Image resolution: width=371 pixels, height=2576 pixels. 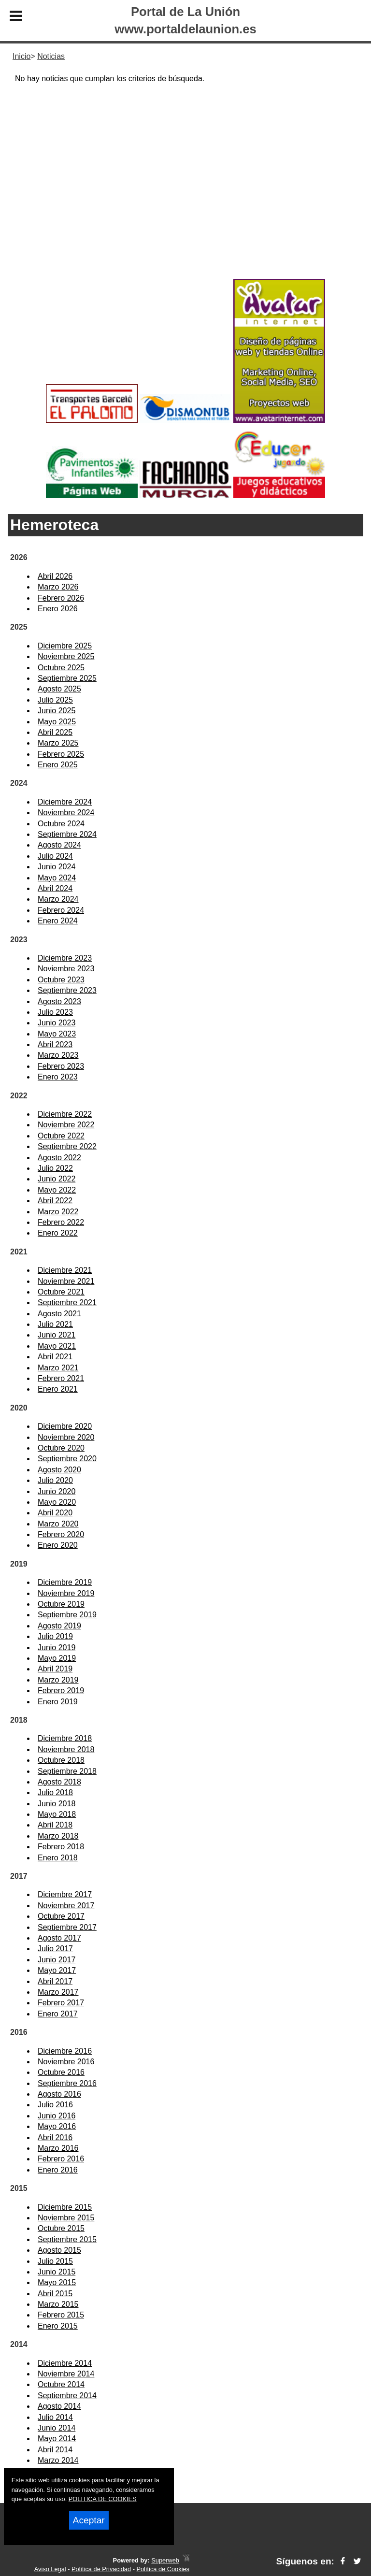 I want to click on Noviembre 2014, so click(x=66, y=2374).